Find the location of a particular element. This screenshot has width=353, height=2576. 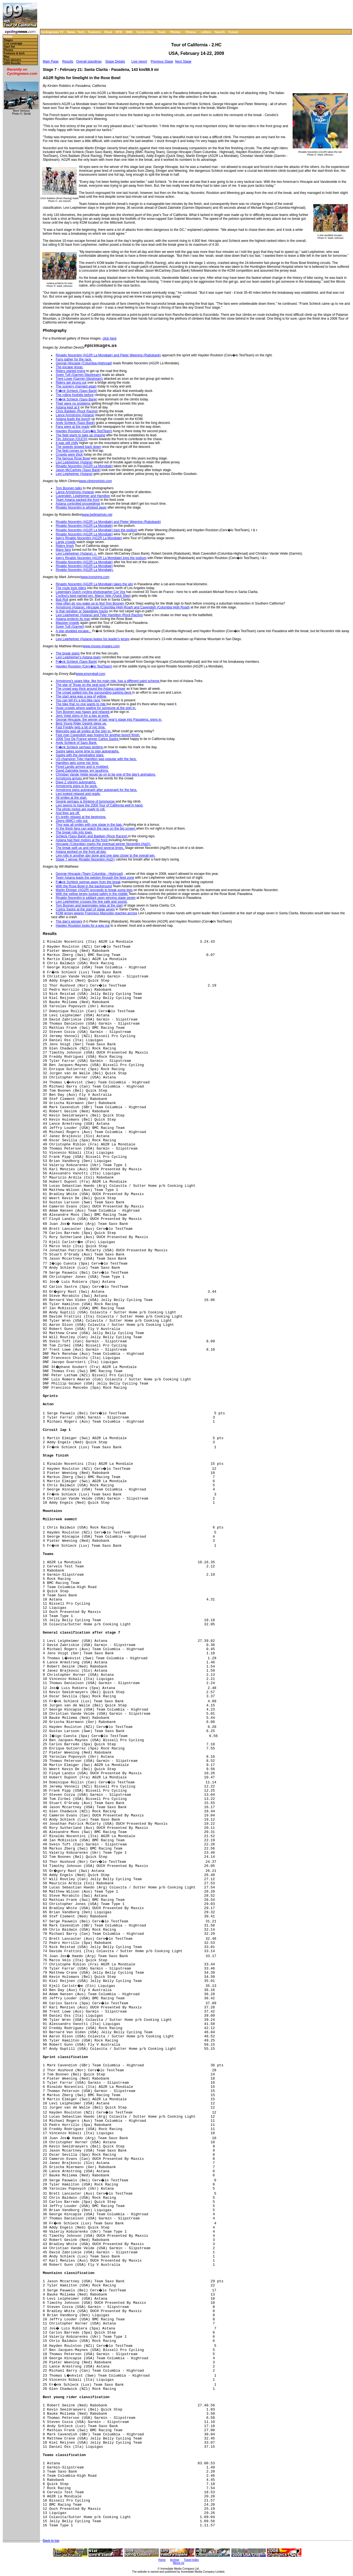

Bob Roll is located at coordinates (62, 600).